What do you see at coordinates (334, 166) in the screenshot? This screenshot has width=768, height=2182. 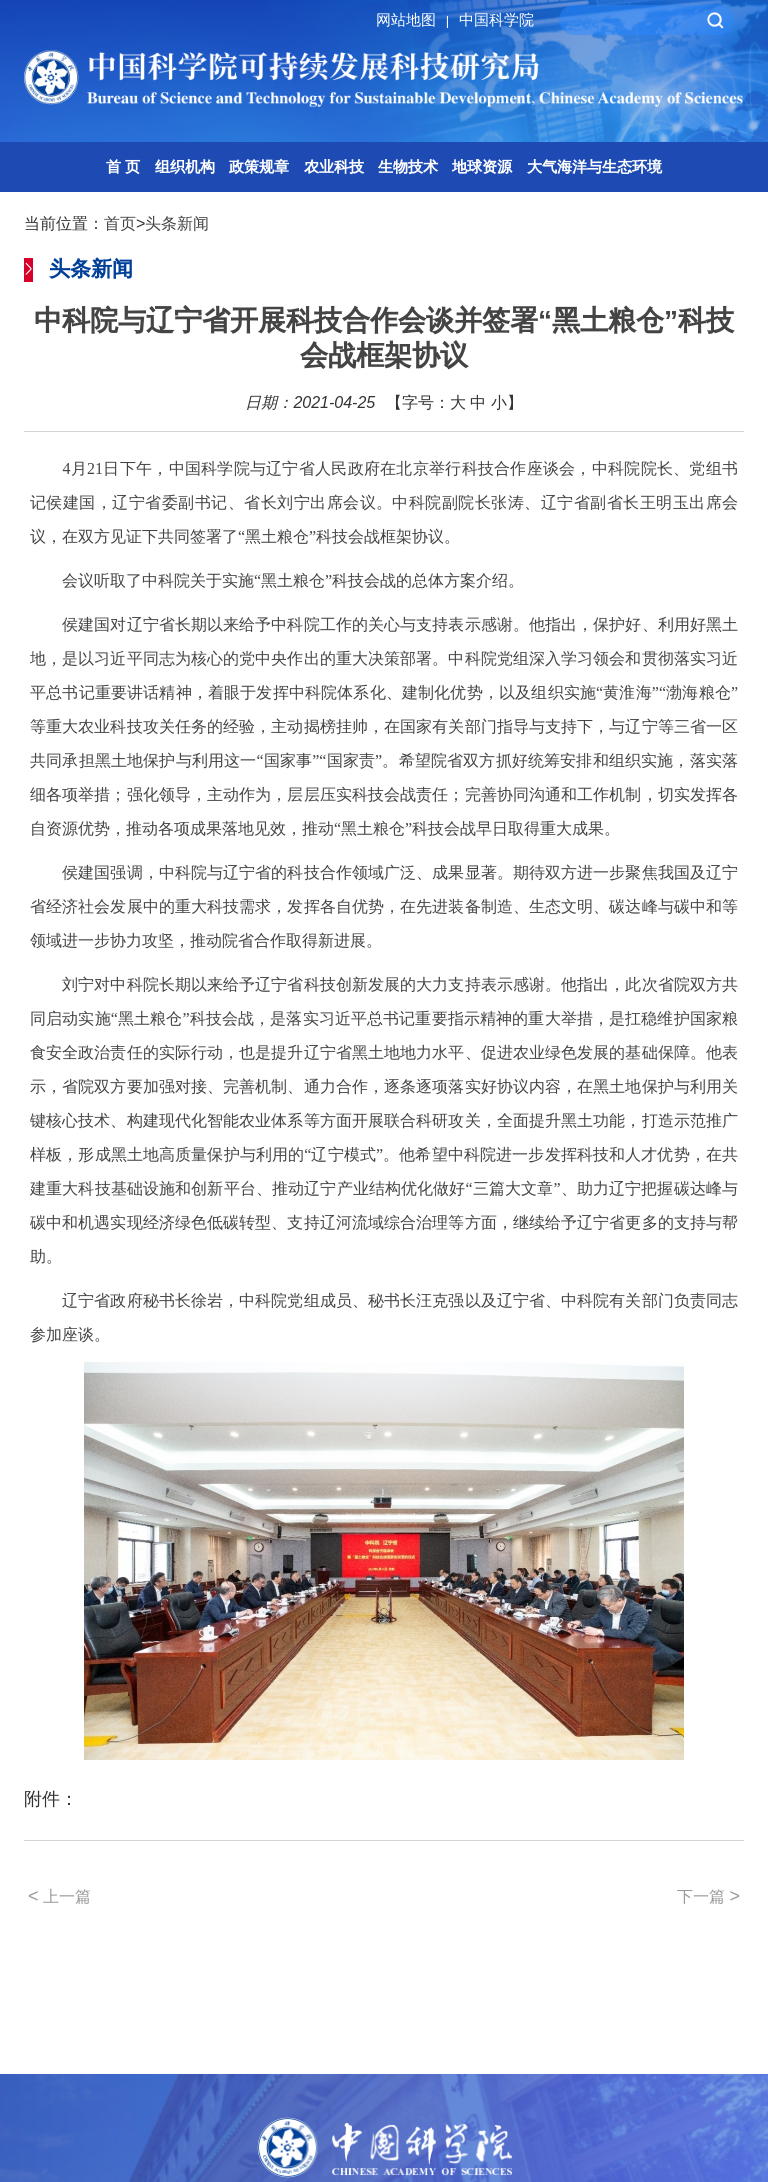 I see `农业科技` at bounding box center [334, 166].